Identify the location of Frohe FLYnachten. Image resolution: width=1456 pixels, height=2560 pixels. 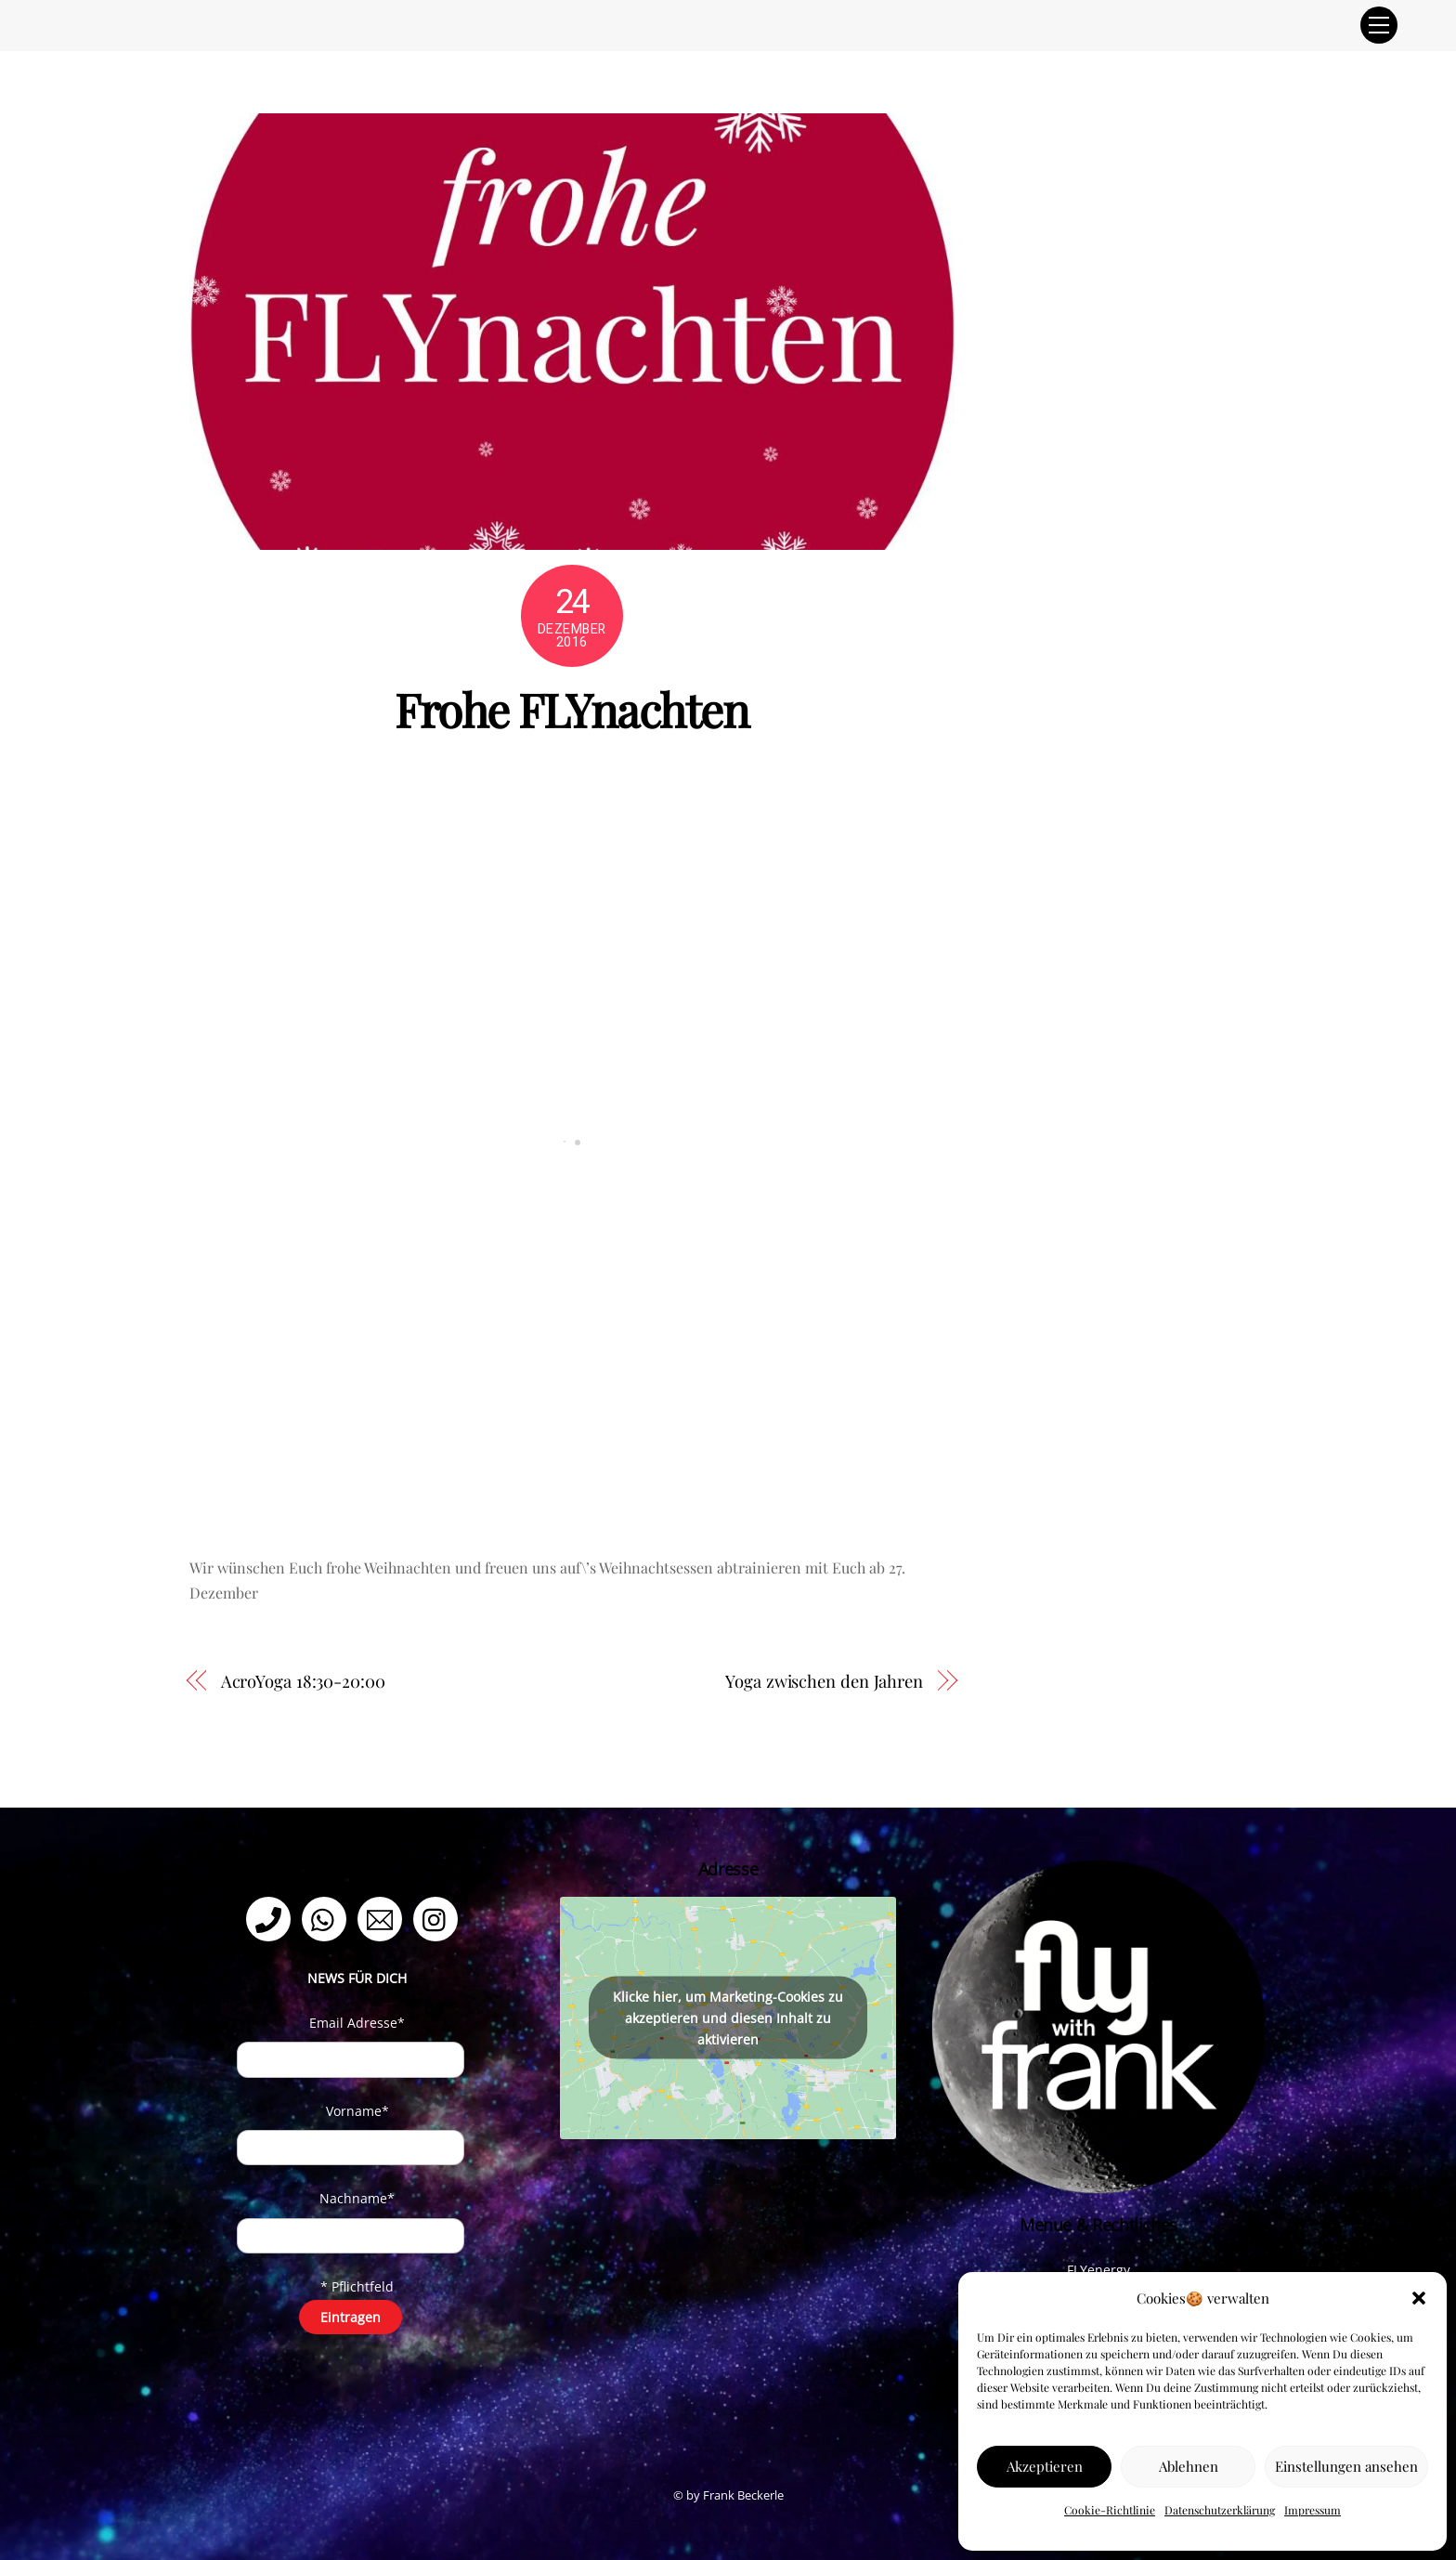
(571, 708).